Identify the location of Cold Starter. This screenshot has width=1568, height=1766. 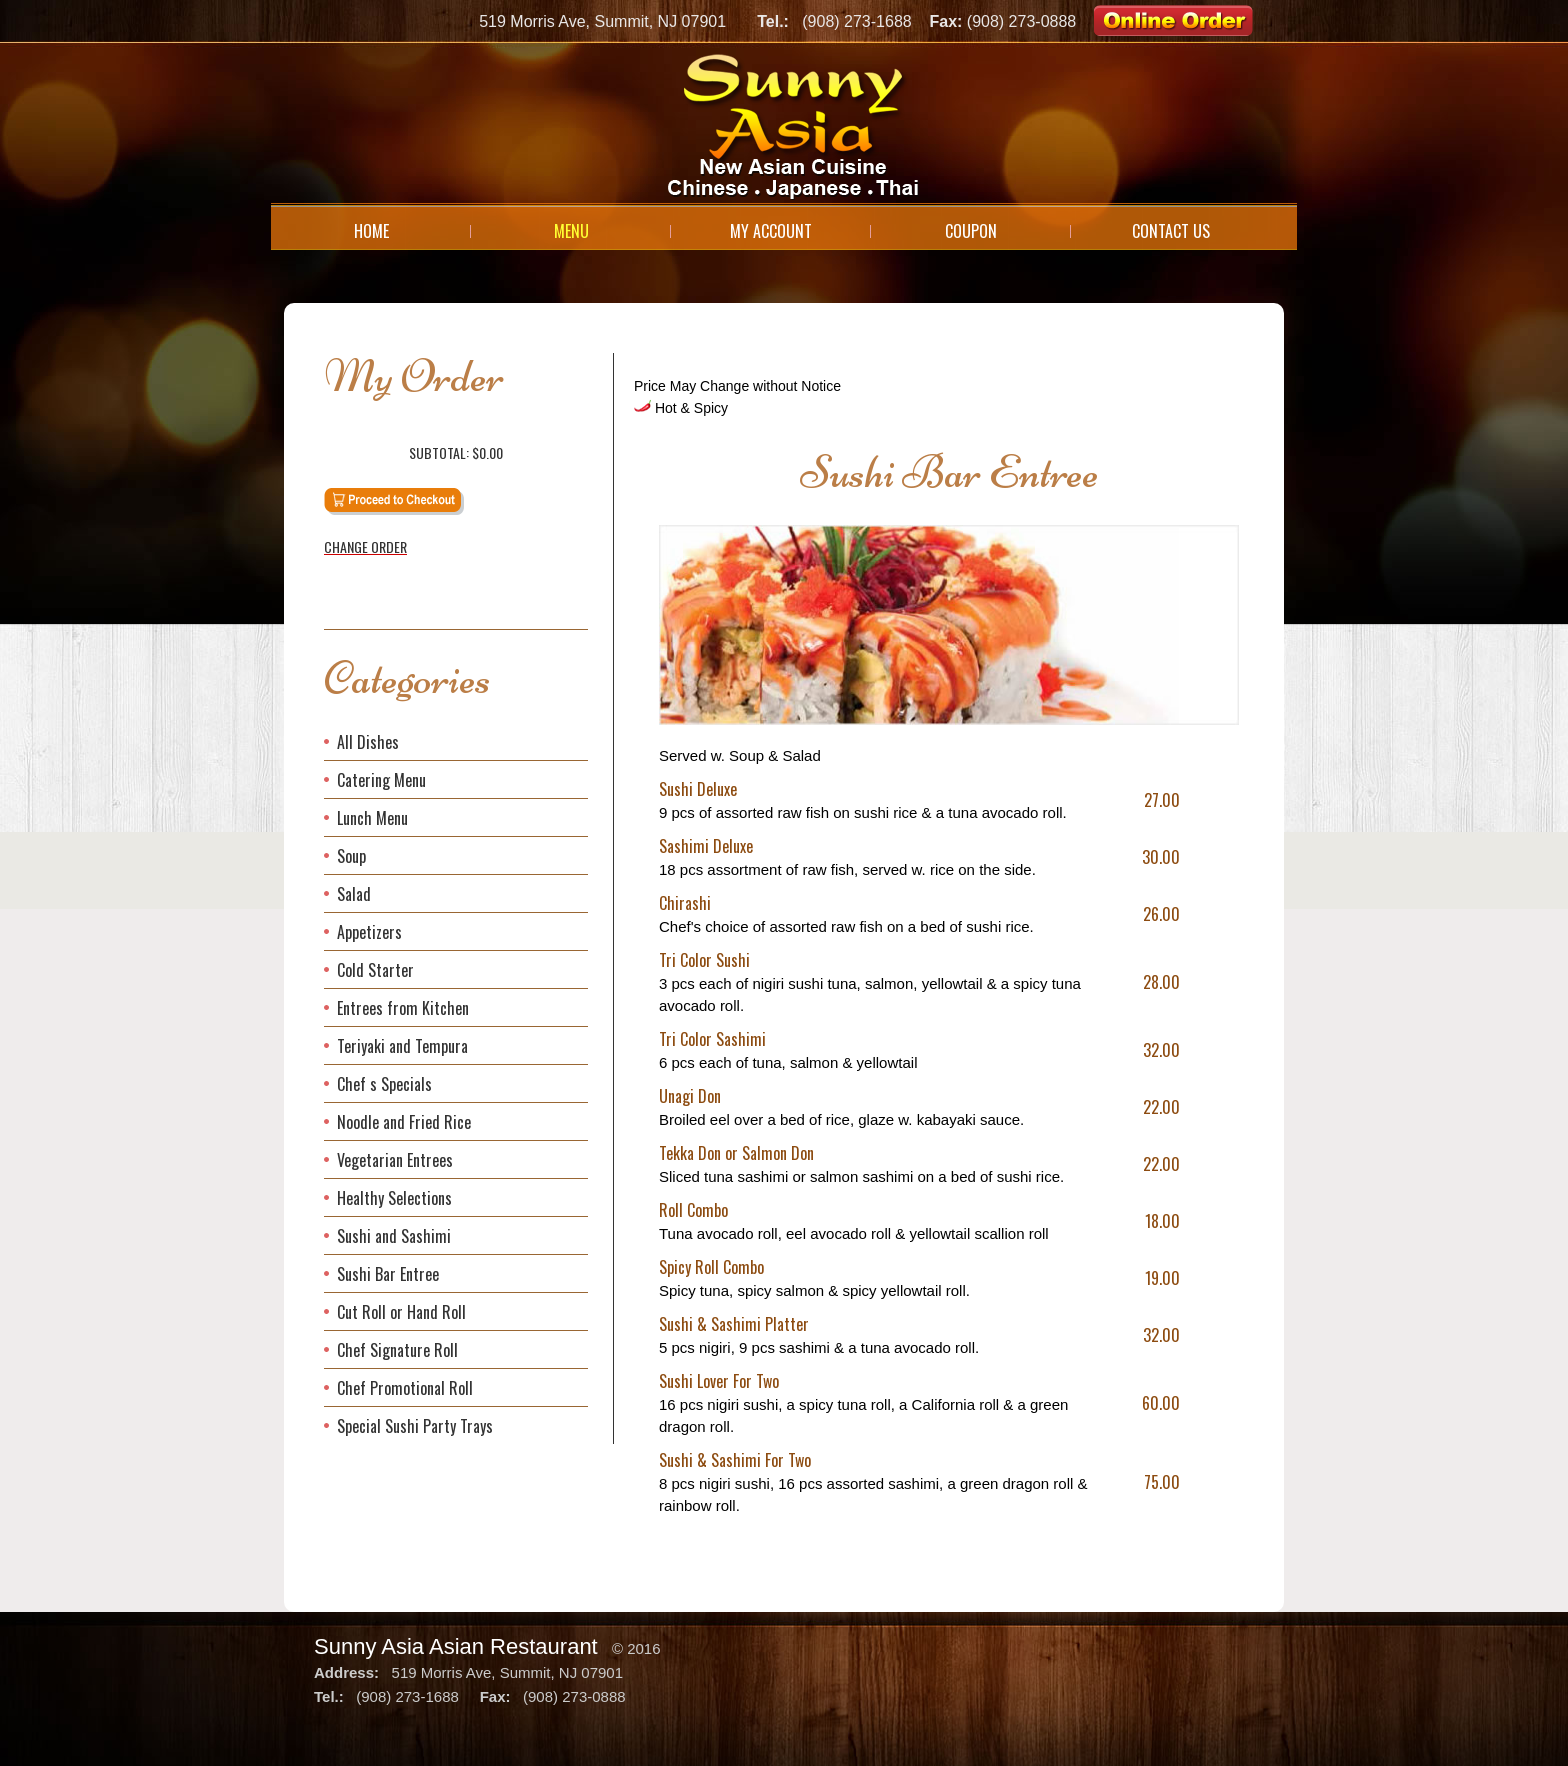
(375, 970).